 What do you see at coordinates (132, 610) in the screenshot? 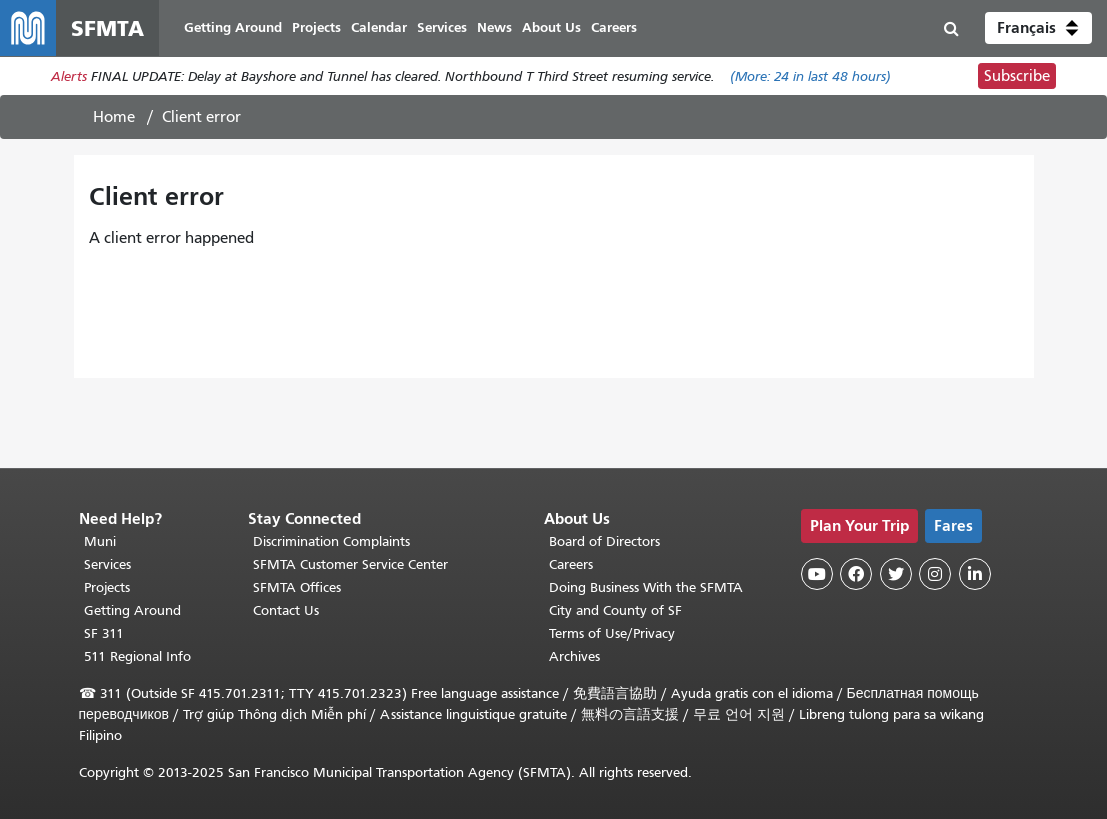
I see `Getting Around` at bounding box center [132, 610].